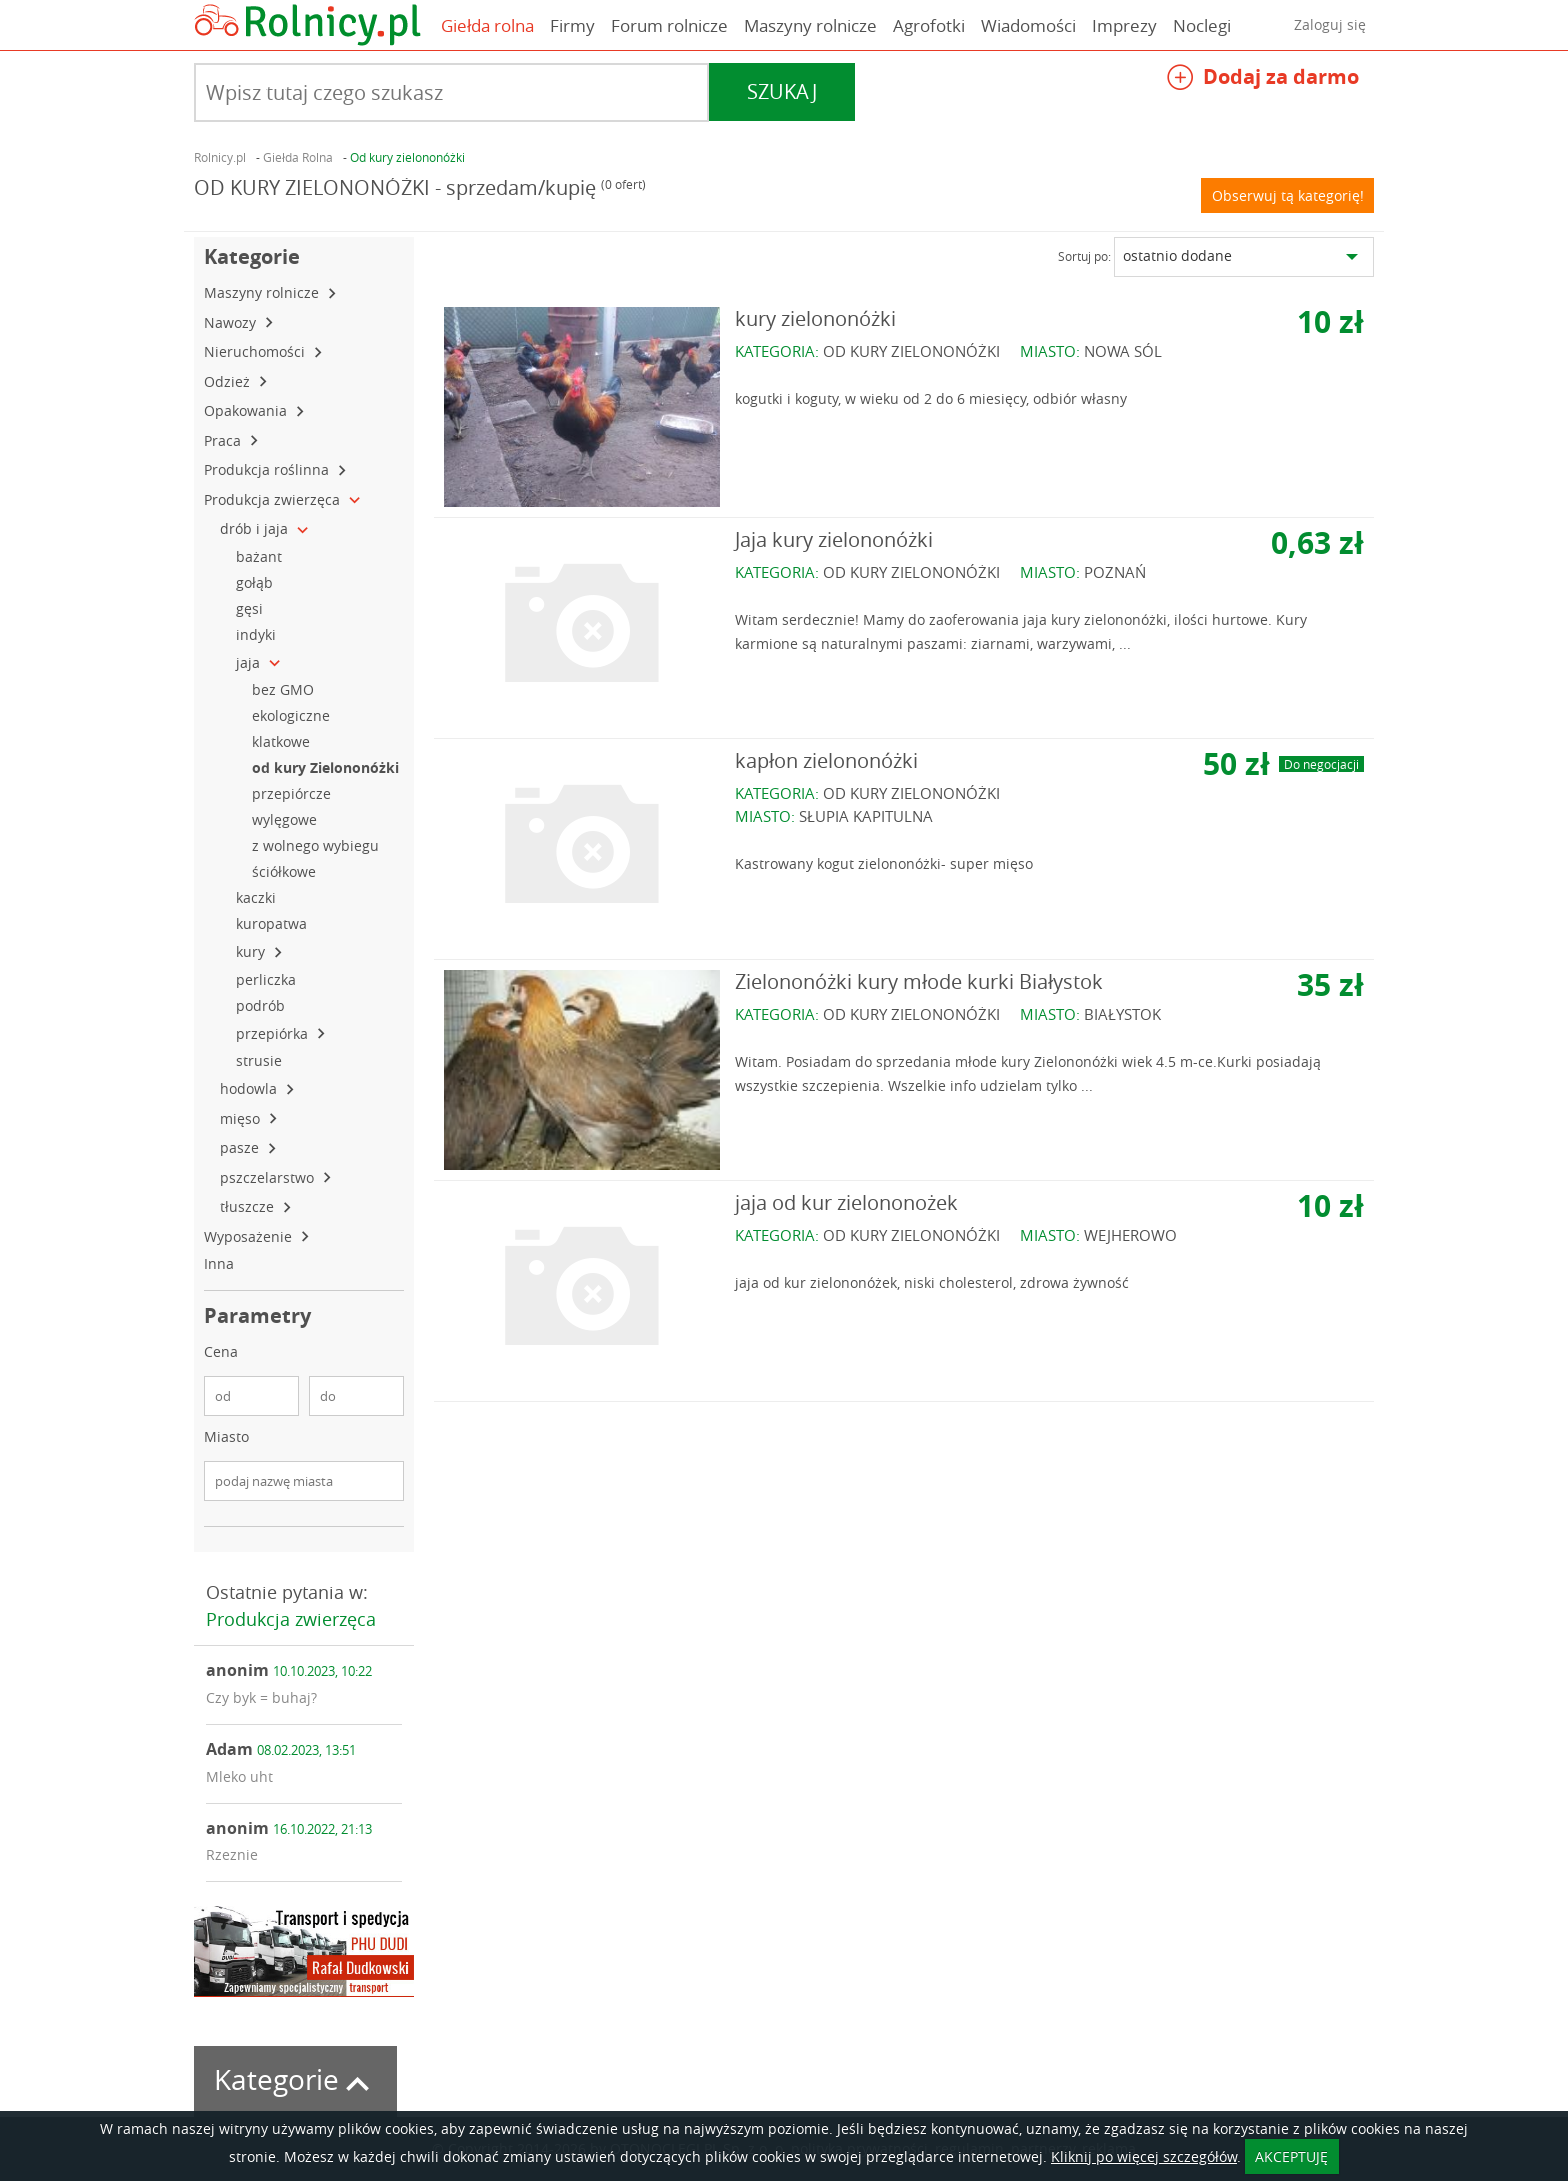 This screenshot has width=1568, height=2181. I want to click on klatkowe, so click(283, 741).